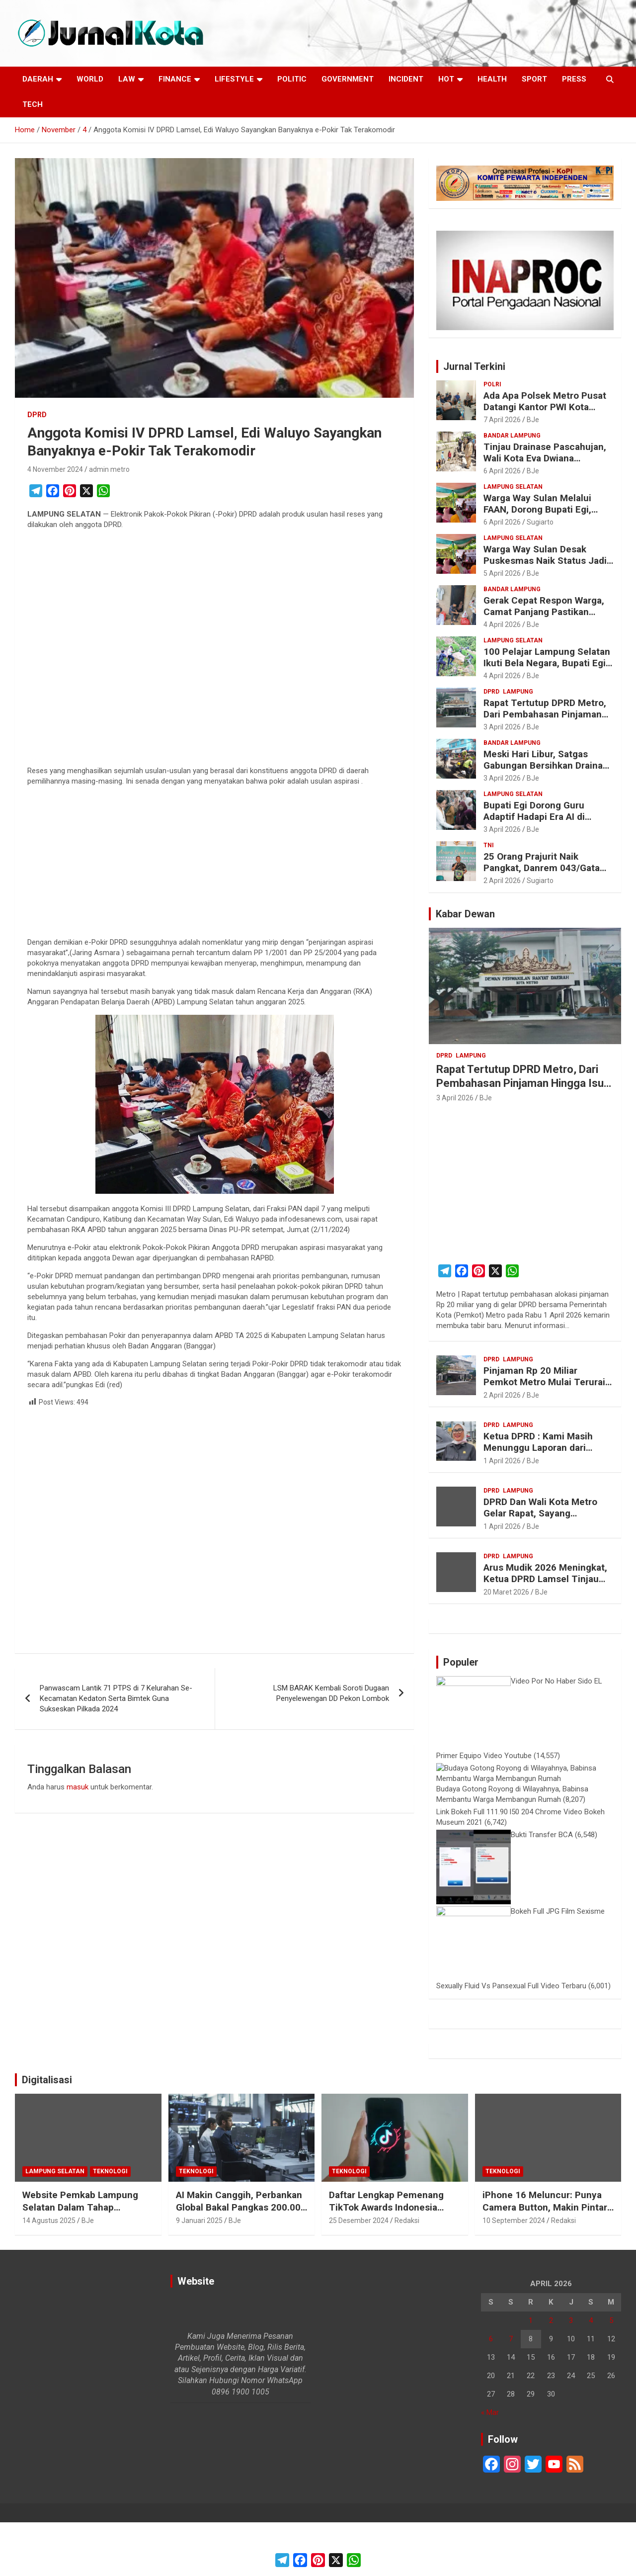  I want to click on Jurnal Terkini, so click(474, 366).